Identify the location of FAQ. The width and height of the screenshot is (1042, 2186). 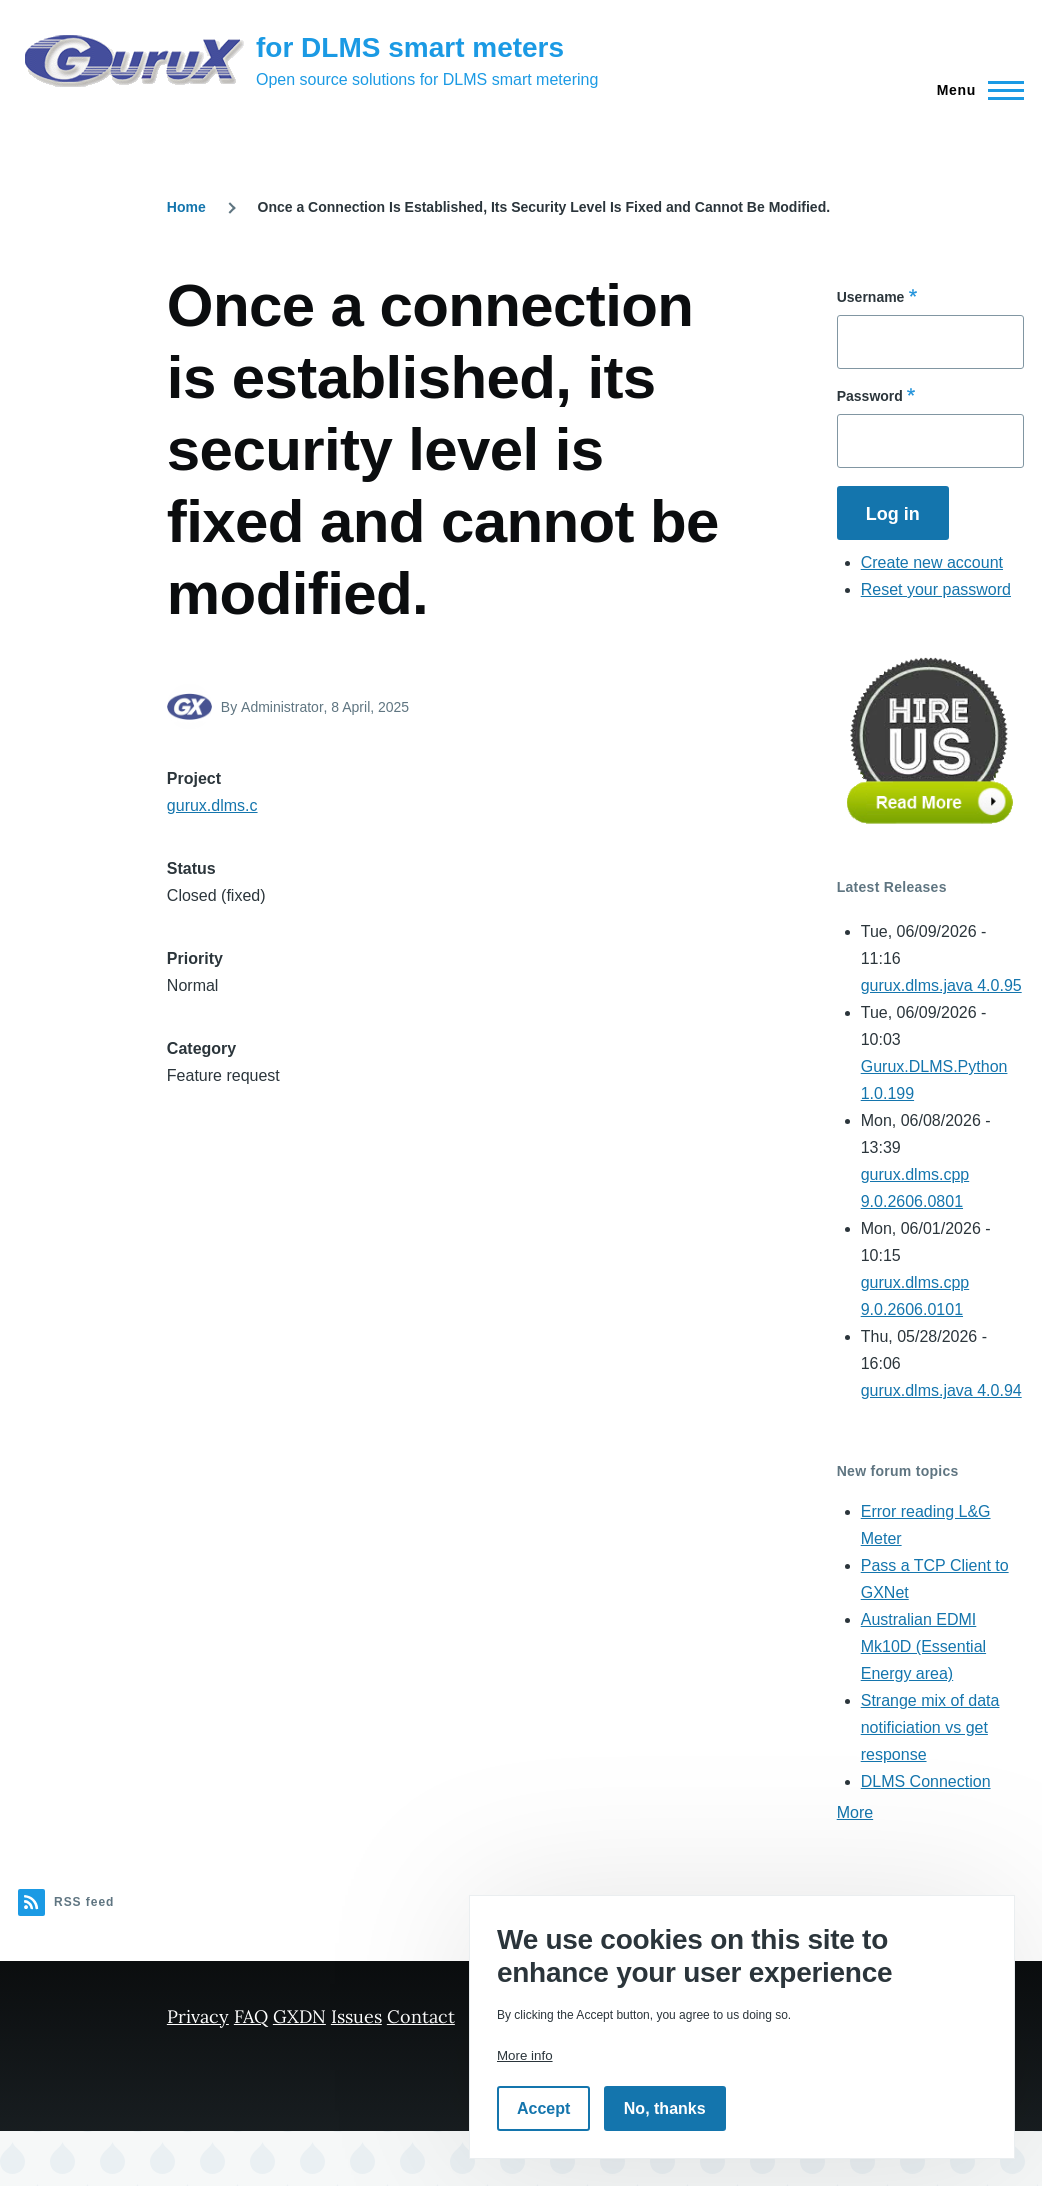
(251, 2016).